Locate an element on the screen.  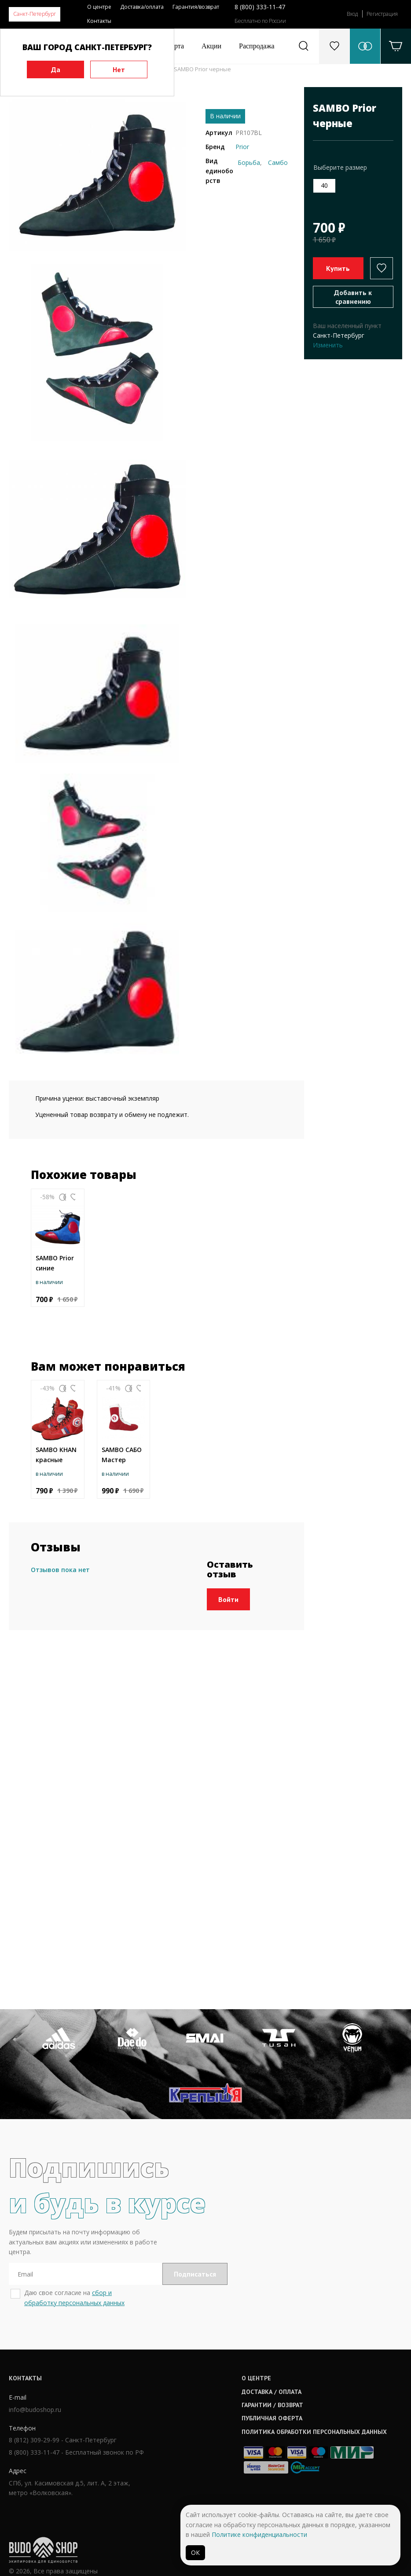
info@budoshop.ru is located at coordinates (35, 2456).